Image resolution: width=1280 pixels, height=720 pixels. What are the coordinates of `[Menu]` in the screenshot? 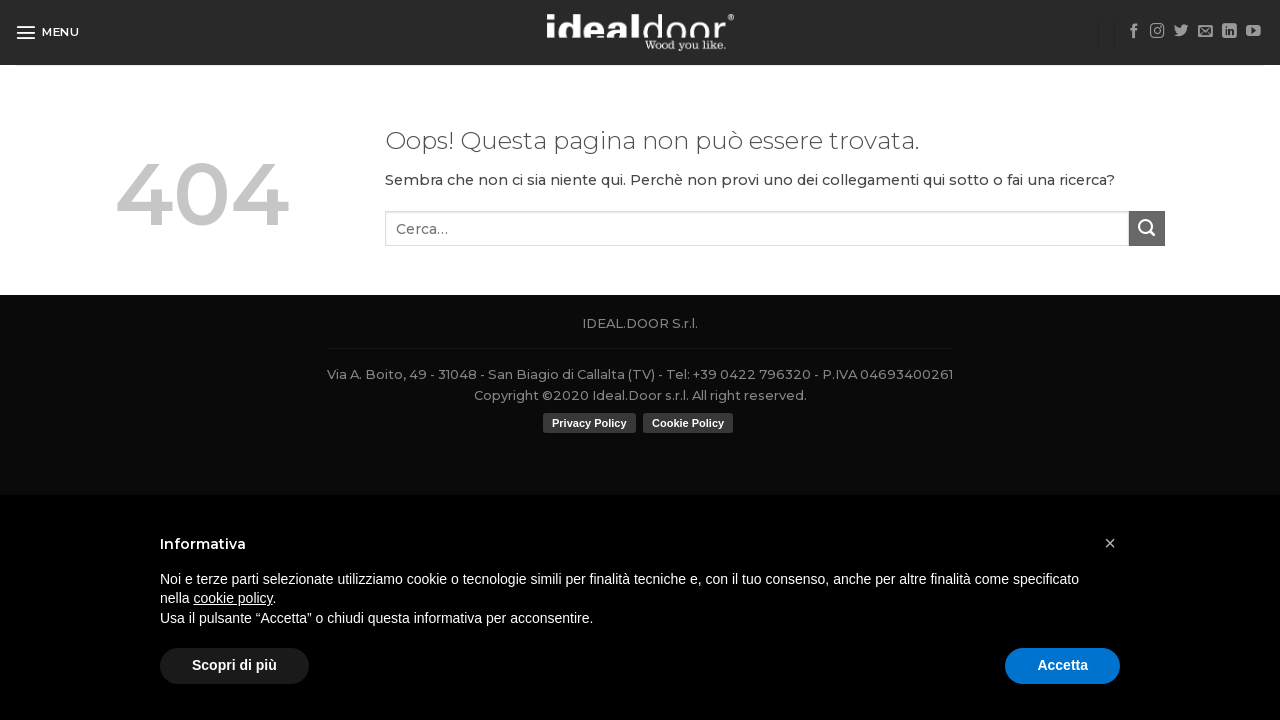 It's located at (47, 32).